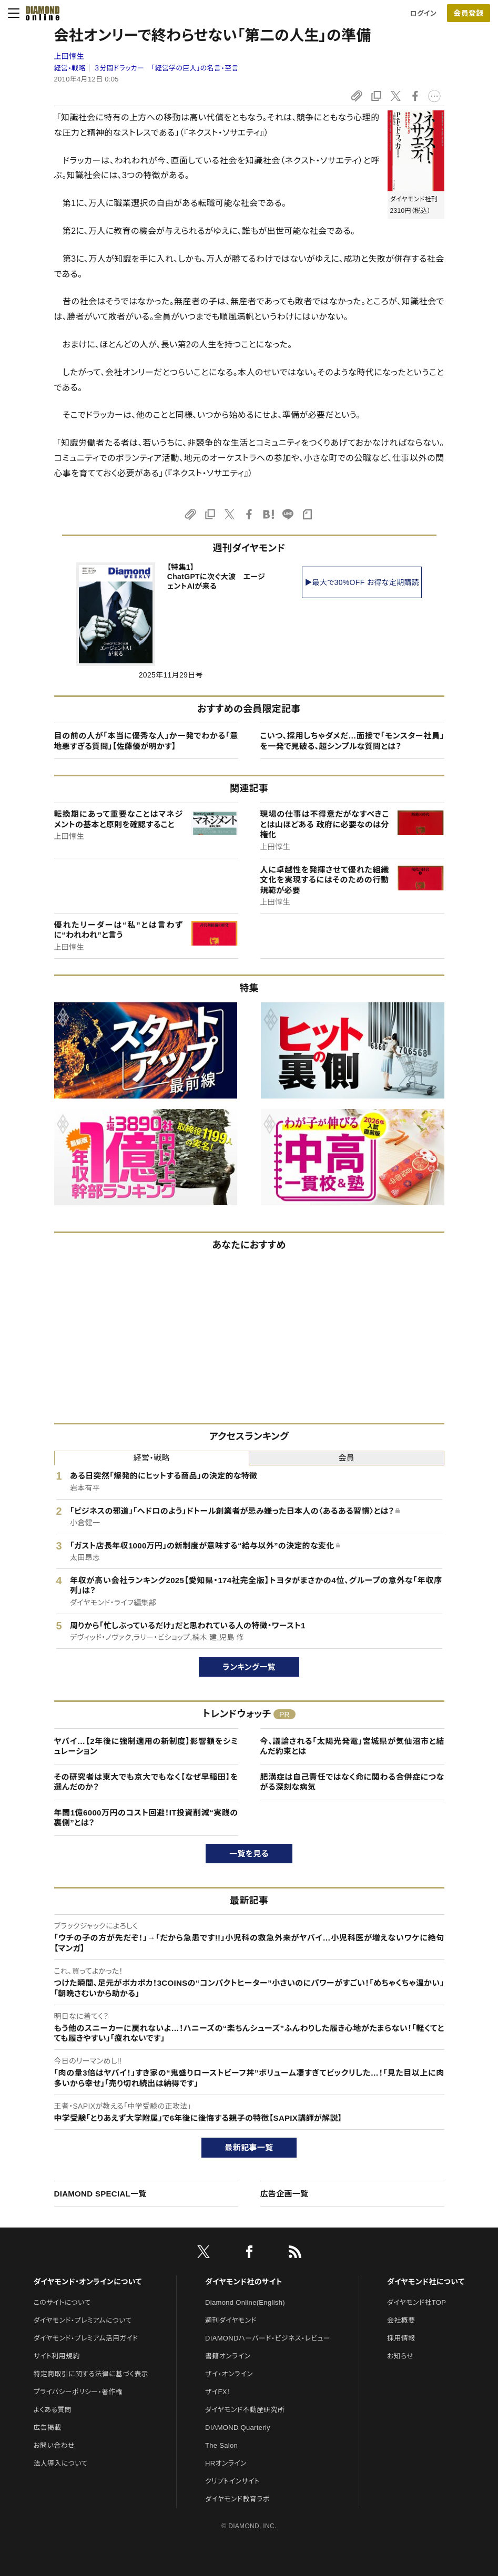  What do you see at coordinates (53, 2410) in the screenshot?
I see `よくある質問` at bounding box center [53, 2410].